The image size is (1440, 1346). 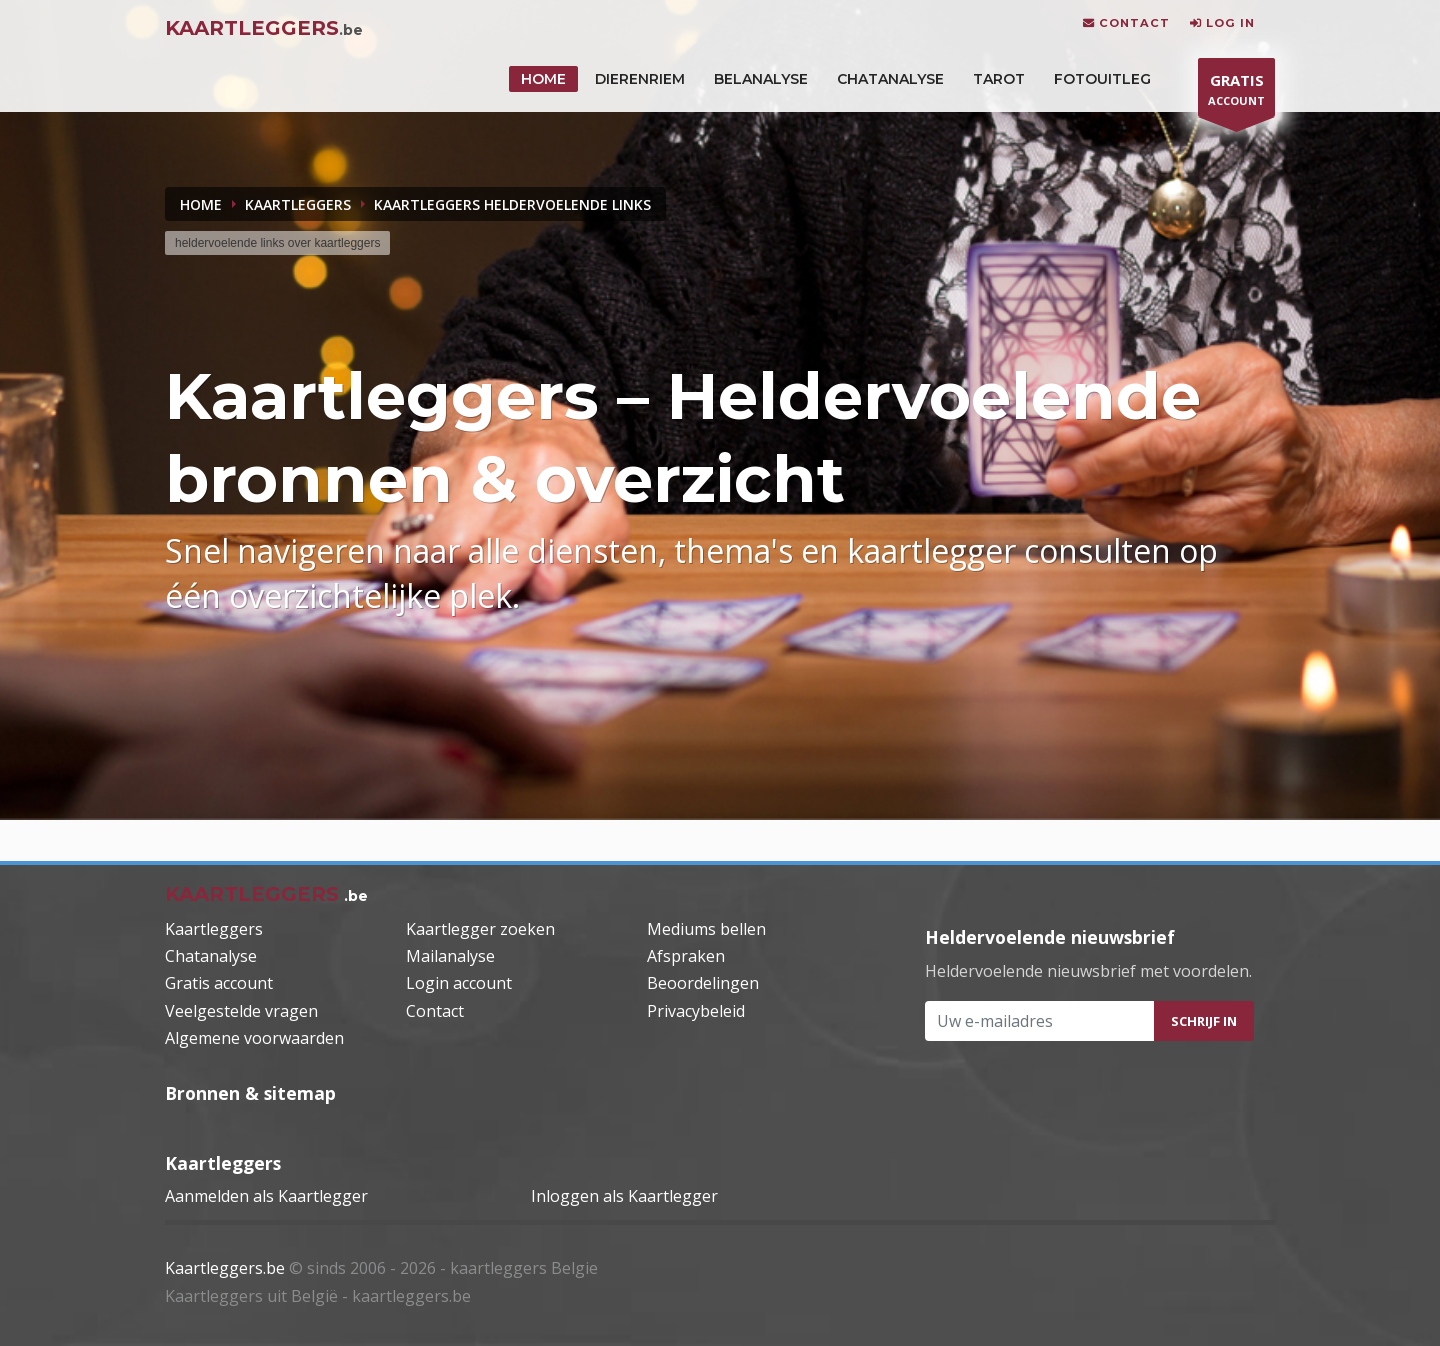 What do you see at coordinates (761, 79) in the screenshot?
I see `Belanalyse` at bounding box center [761, 79].